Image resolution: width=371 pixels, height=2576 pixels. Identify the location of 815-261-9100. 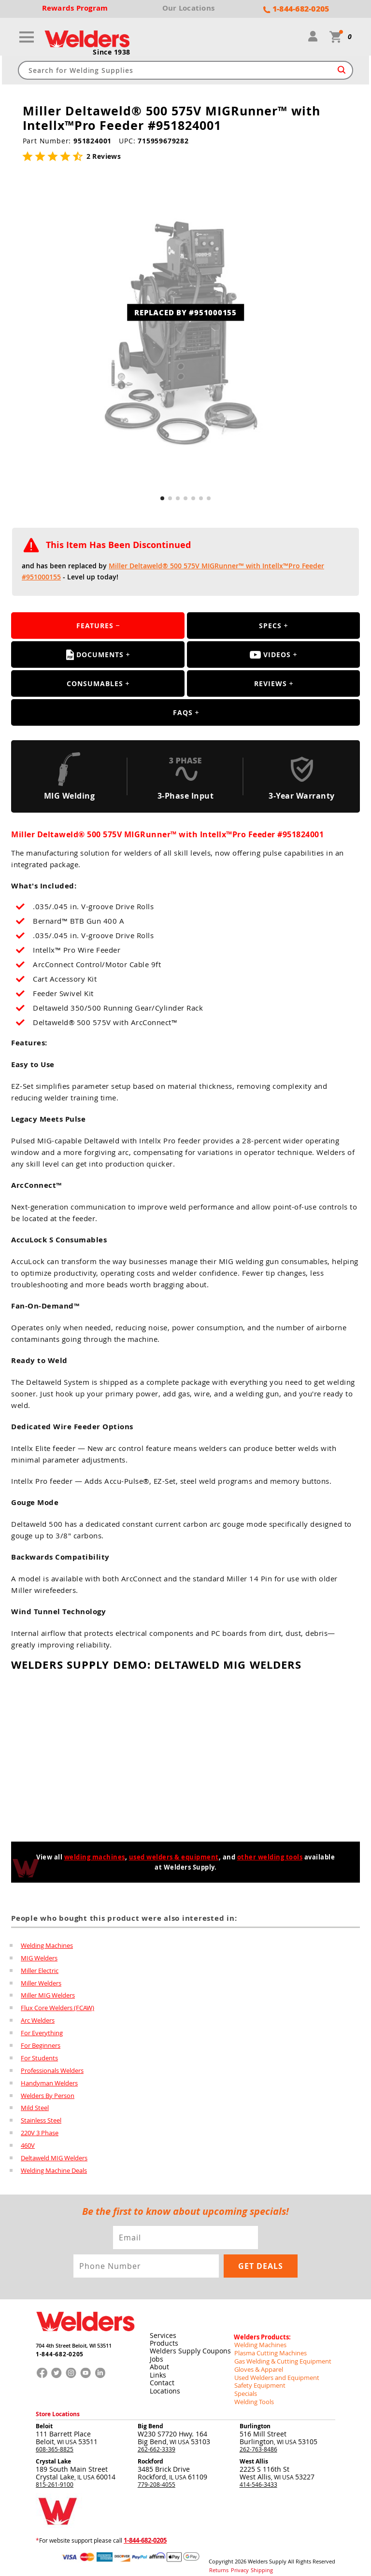
(54, 2477).